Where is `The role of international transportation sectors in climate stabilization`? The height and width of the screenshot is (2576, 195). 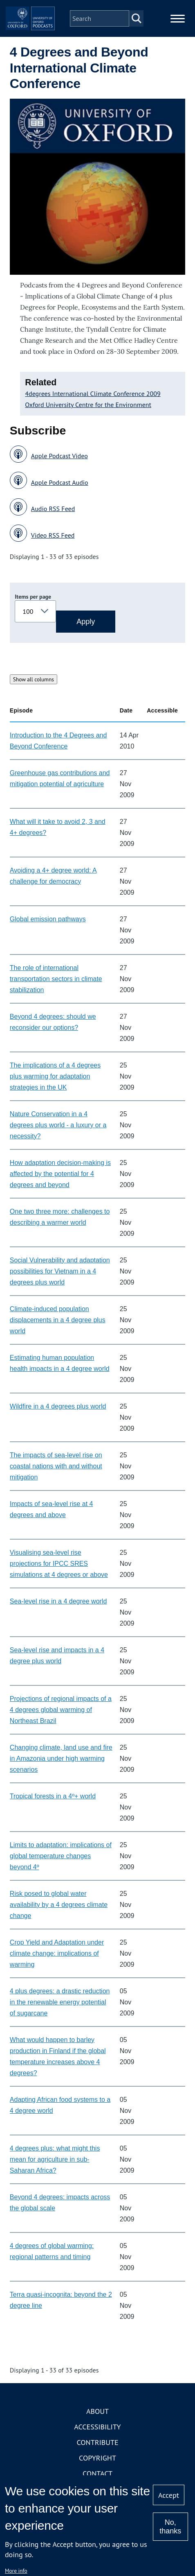
The role of international transportation sectors in climate stabilization is located at coordinates (56, 978).